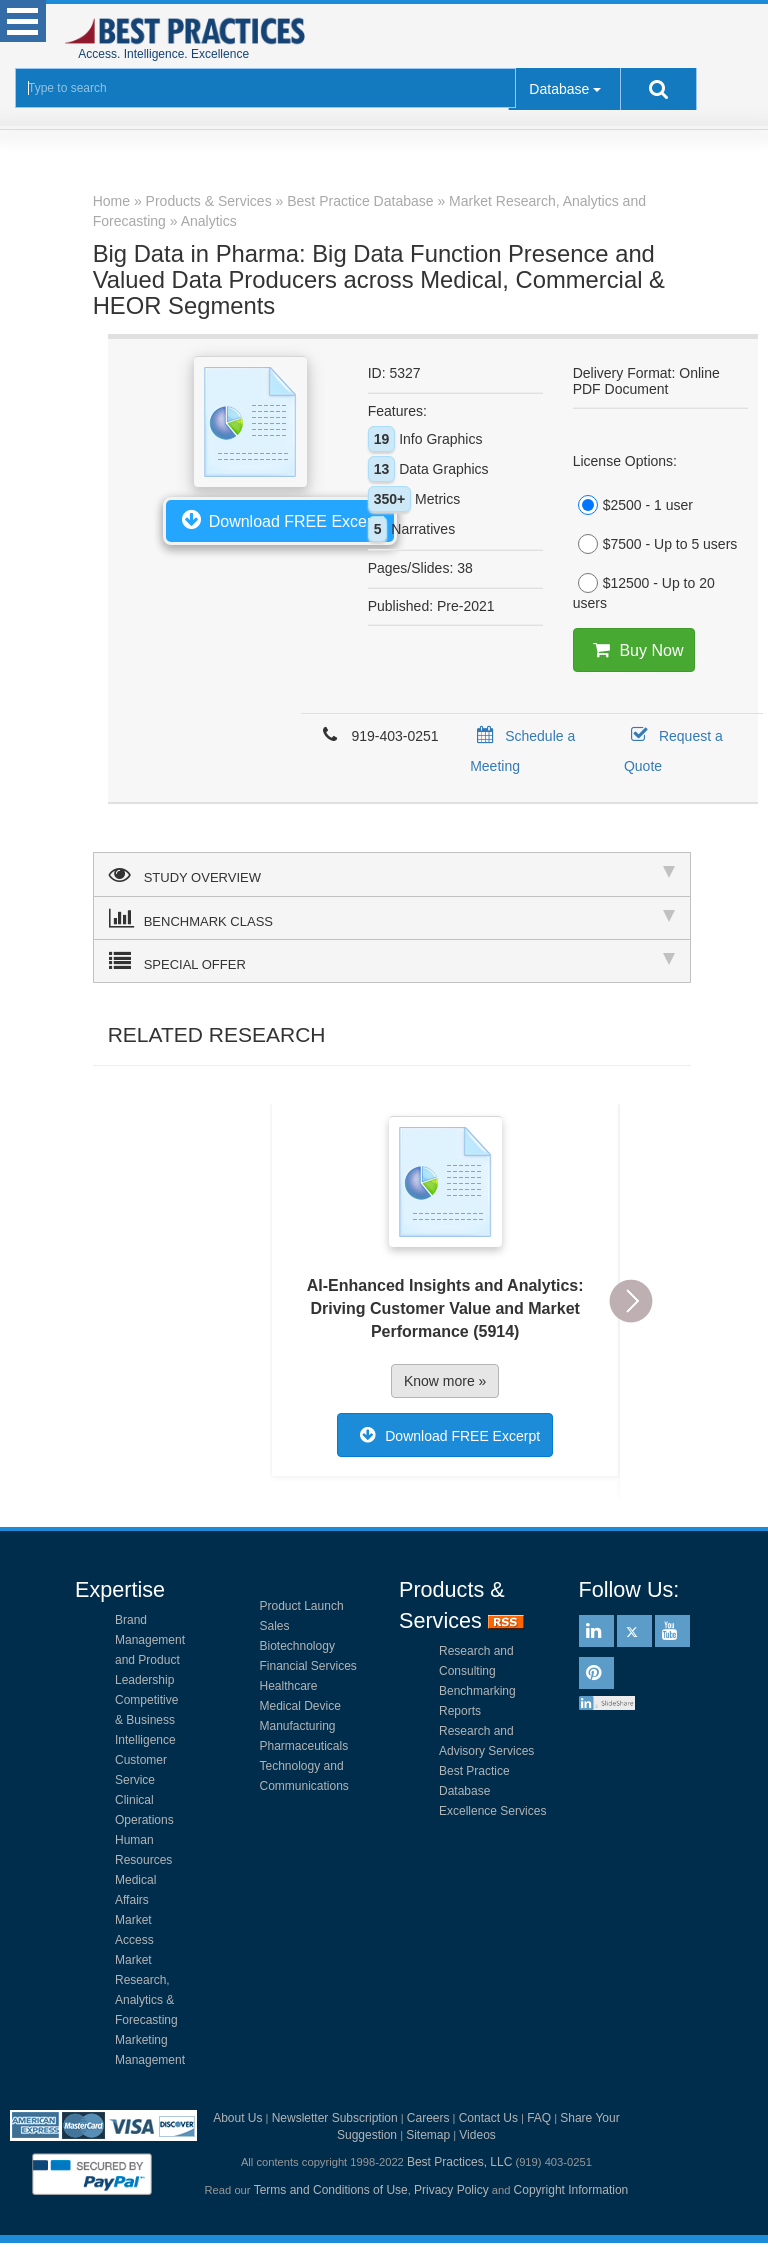 The image size is (768, 2263). What do you see at coordinates (392, 874) in the screenshot?
I see `STUDY OVERVIEW [tab]` at bounding box center [392, 874].